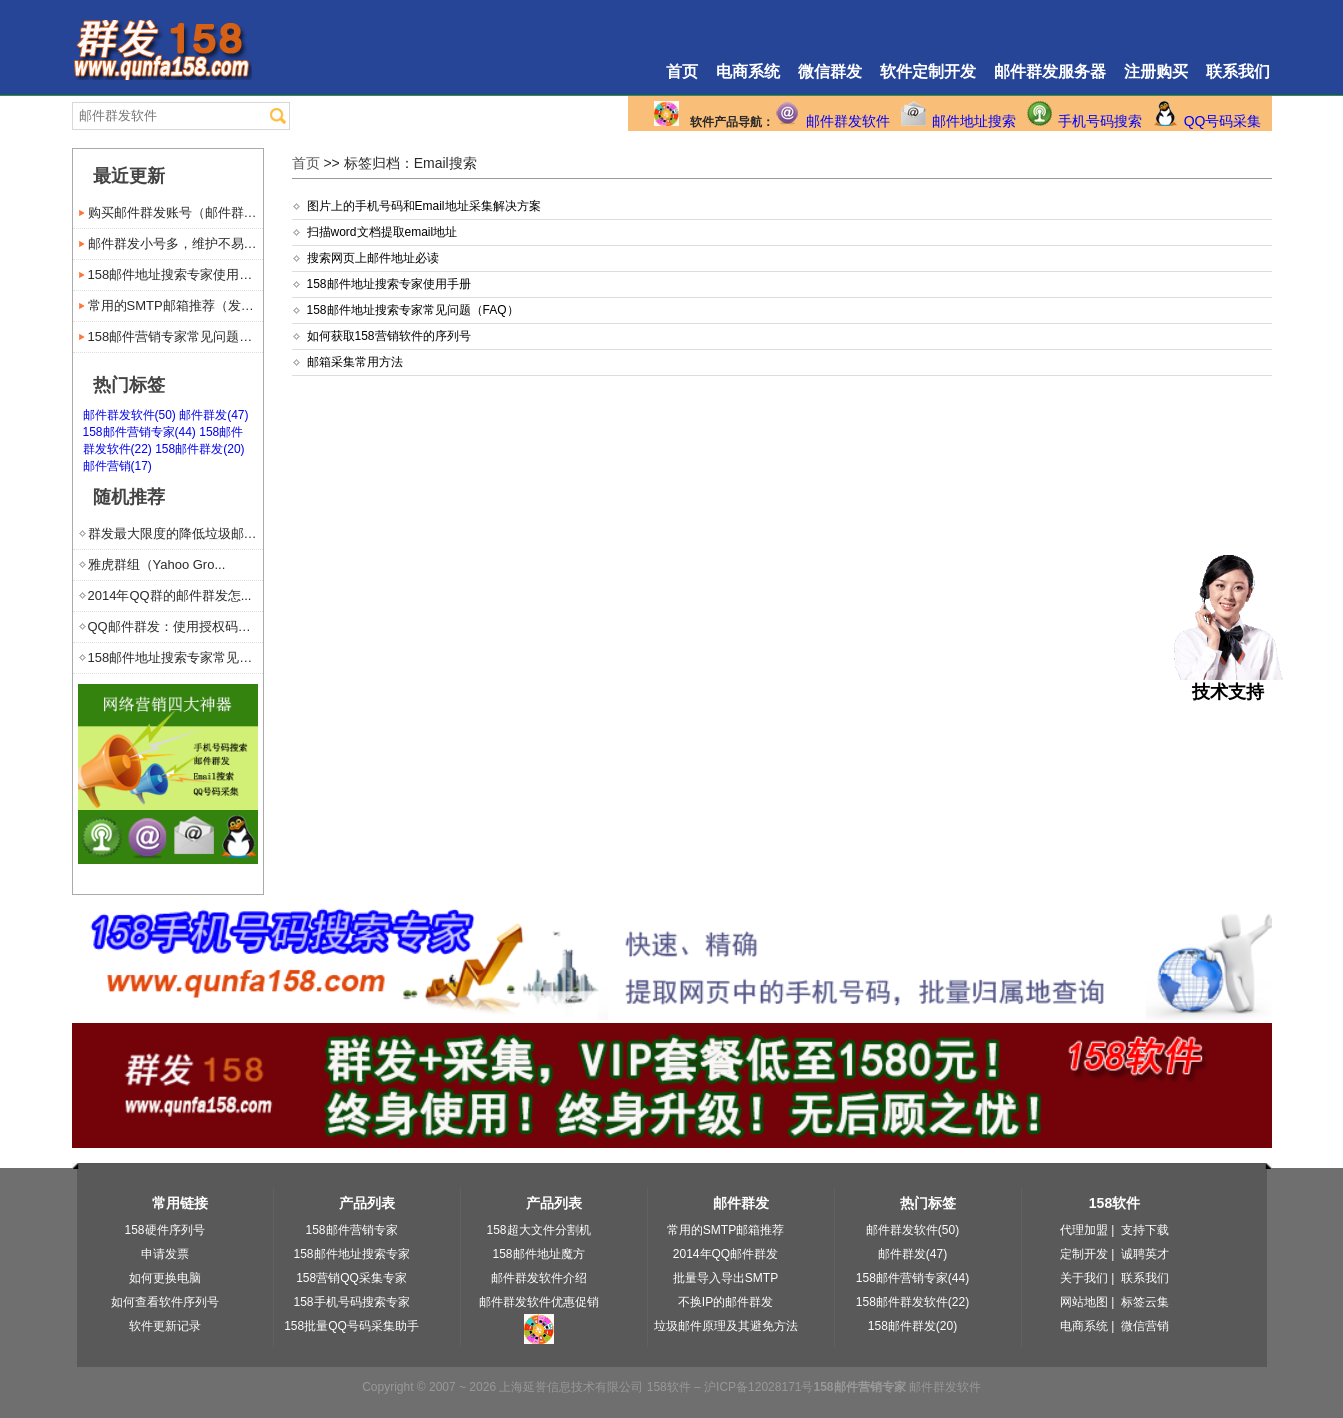 The image size is (1343, 1418). I want to click on 邮件群发(47), so click(213, 415).